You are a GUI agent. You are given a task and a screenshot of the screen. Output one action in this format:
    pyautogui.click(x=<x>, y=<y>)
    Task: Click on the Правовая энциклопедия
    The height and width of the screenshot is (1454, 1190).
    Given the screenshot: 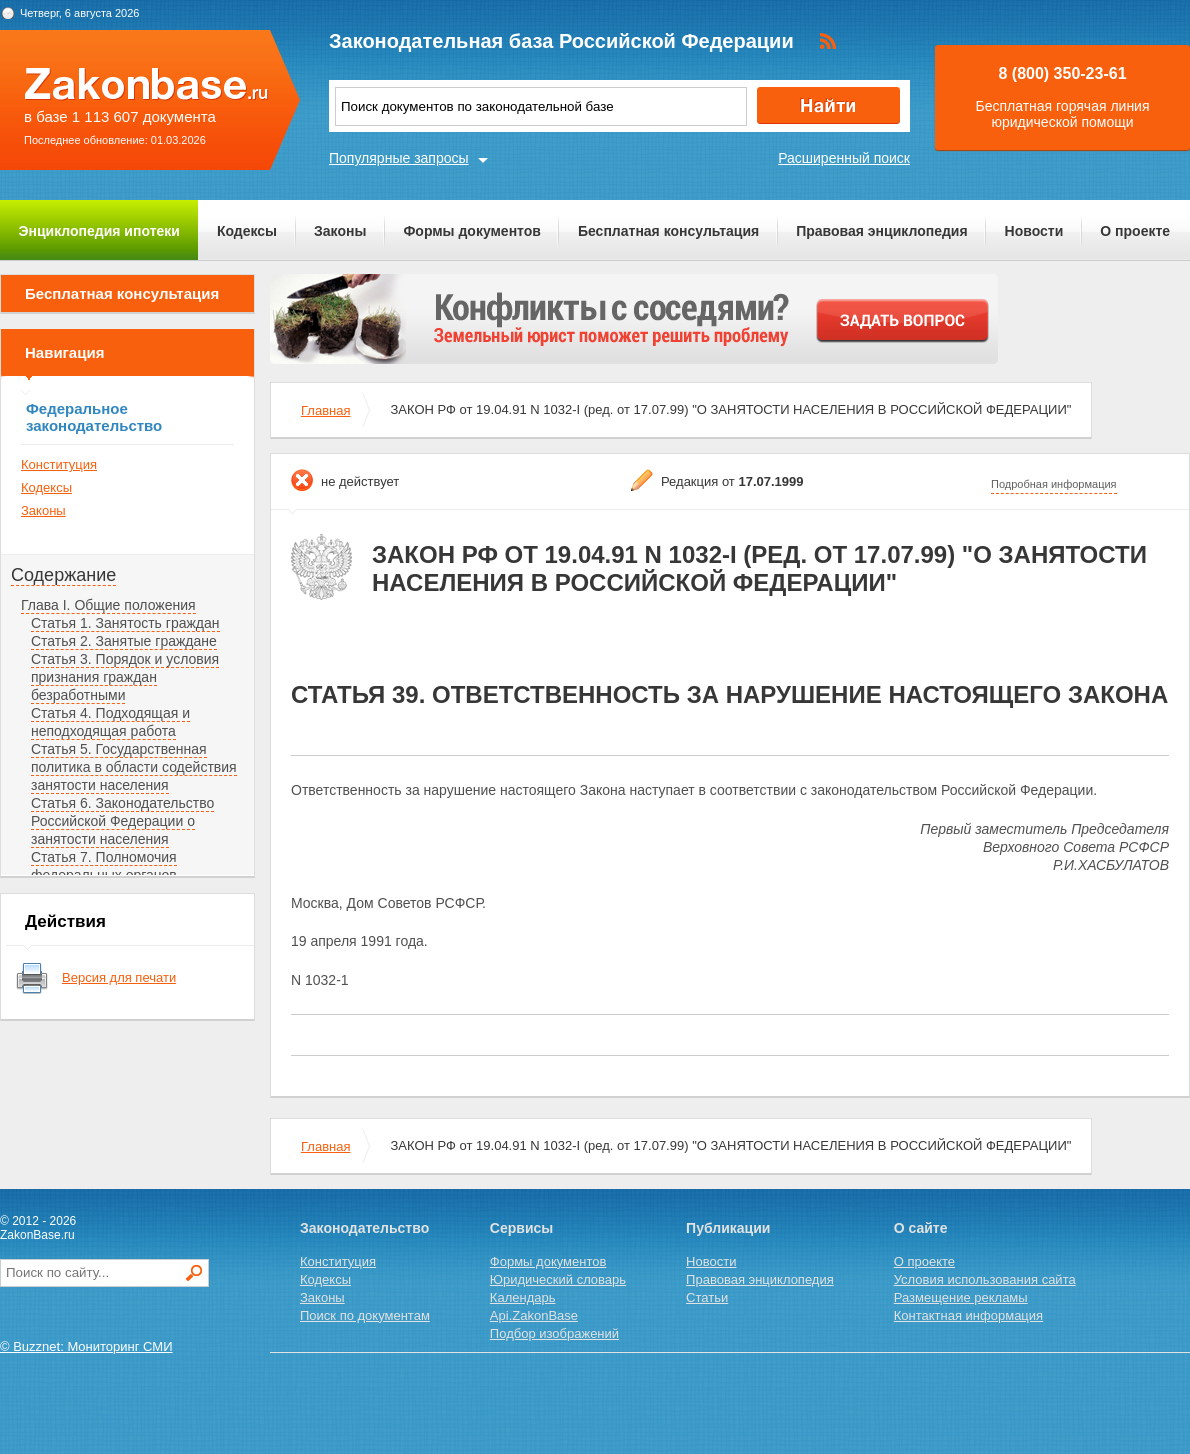 What is the action you would take?
    pyautogui.click(x=881, y=231)
    